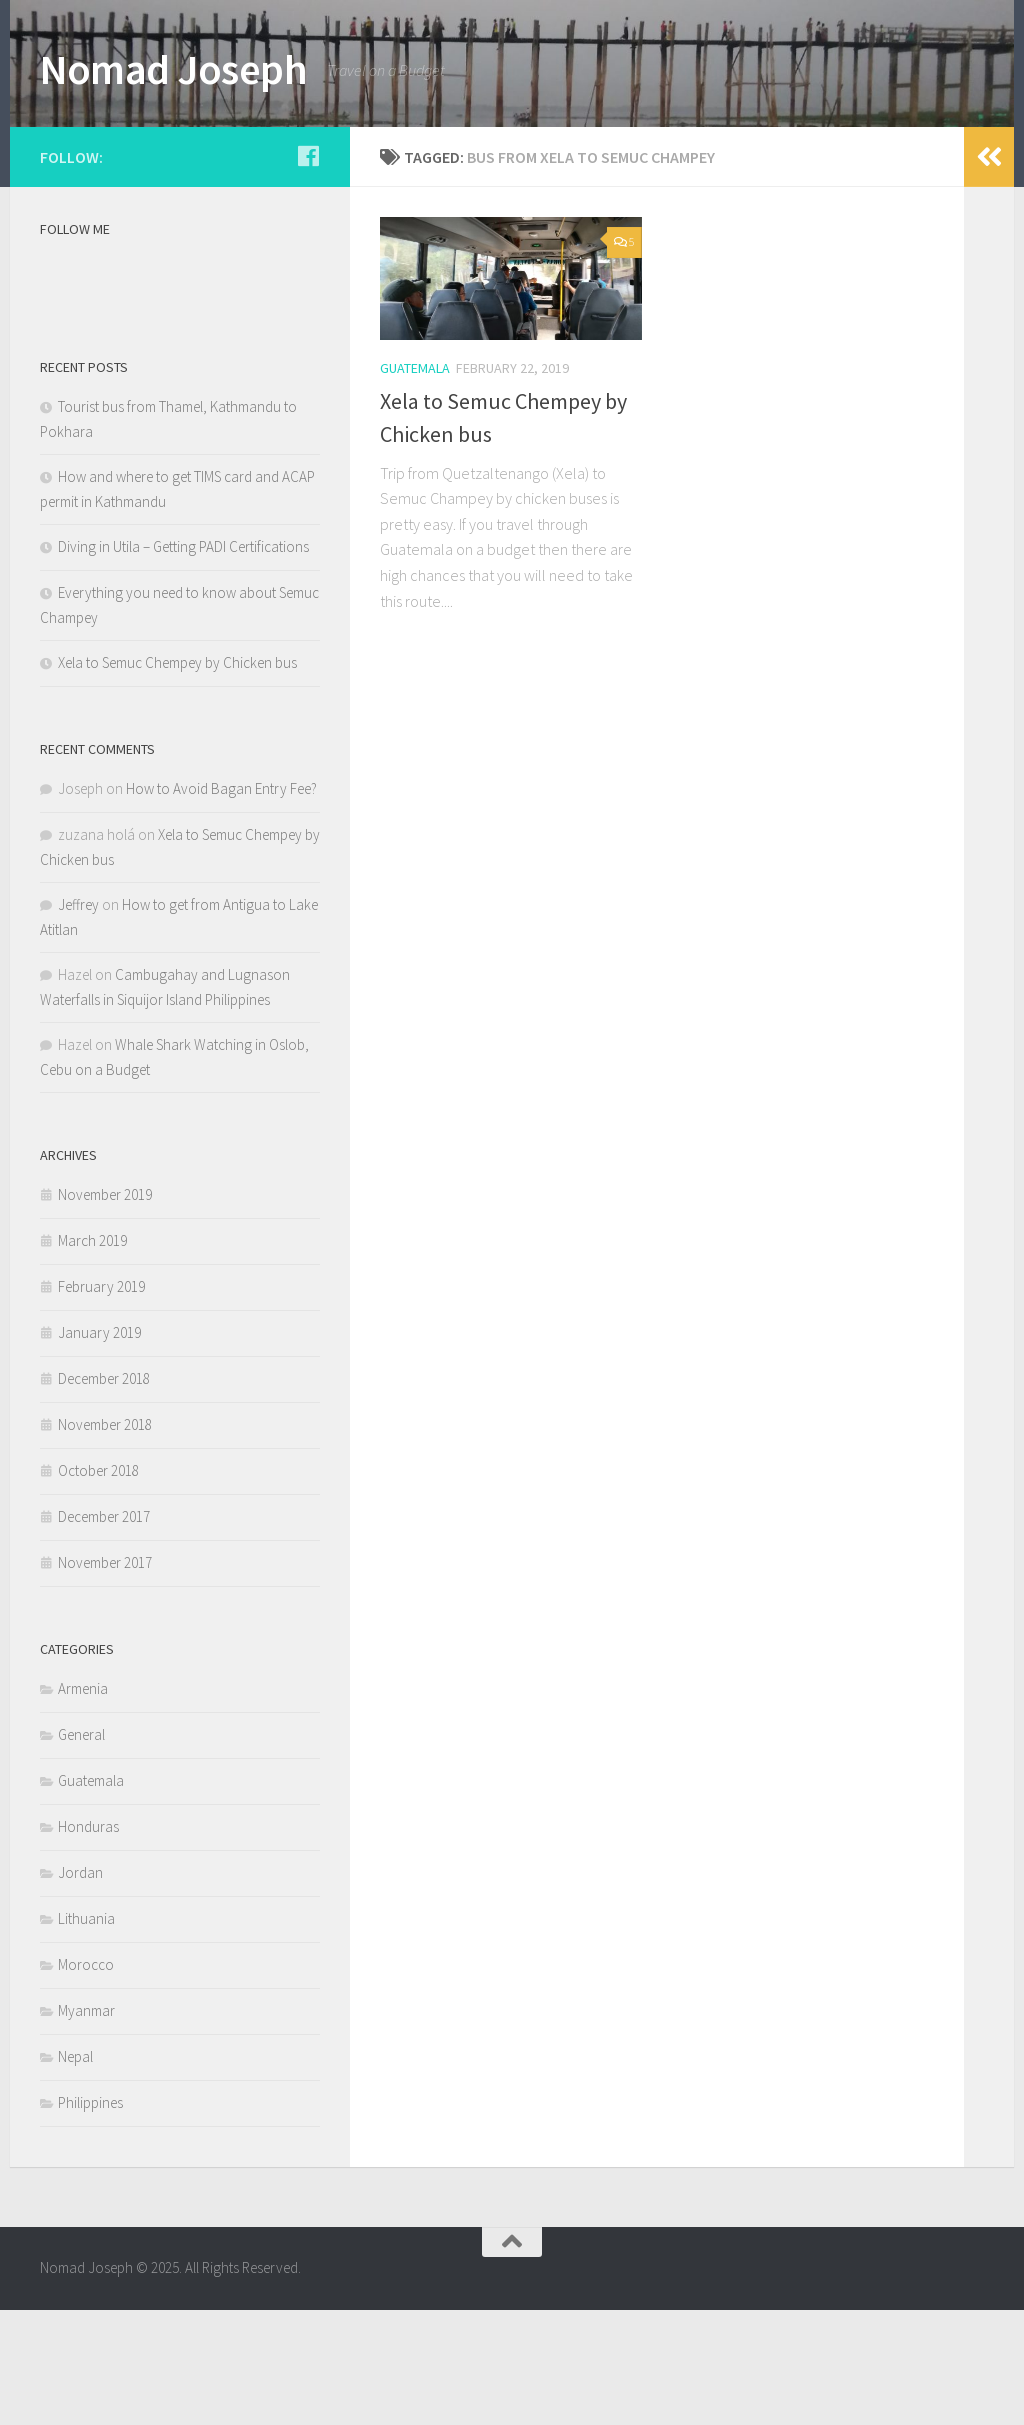 This screenshot has height=2425, width=1024. I want to click on Jeffrey, so click(78, 1019).